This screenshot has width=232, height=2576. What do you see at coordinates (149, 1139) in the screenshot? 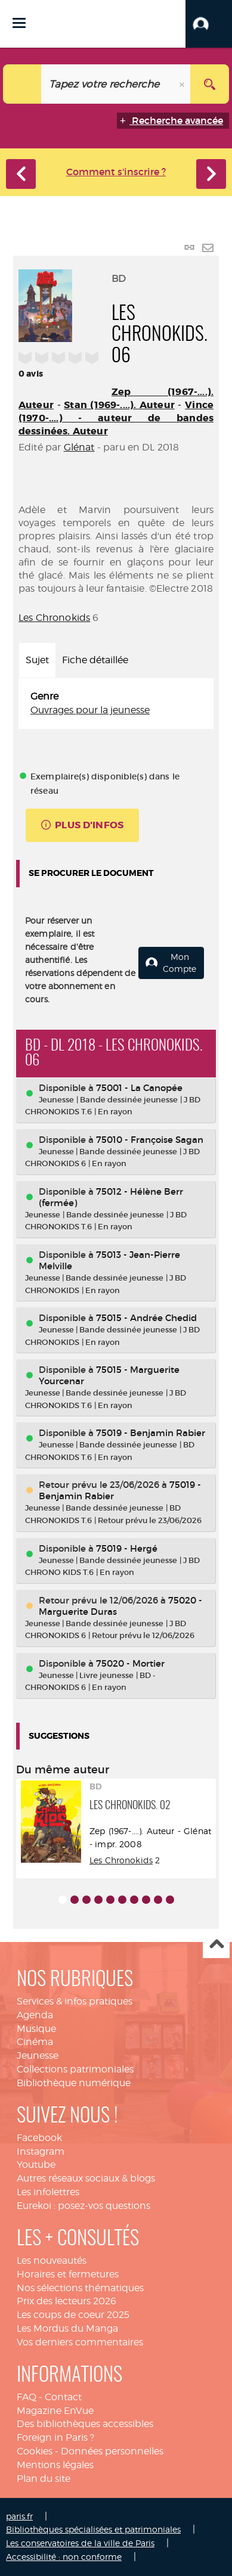
I see `75010 - Françoise Sagan` at bounding box center [149, 1139].